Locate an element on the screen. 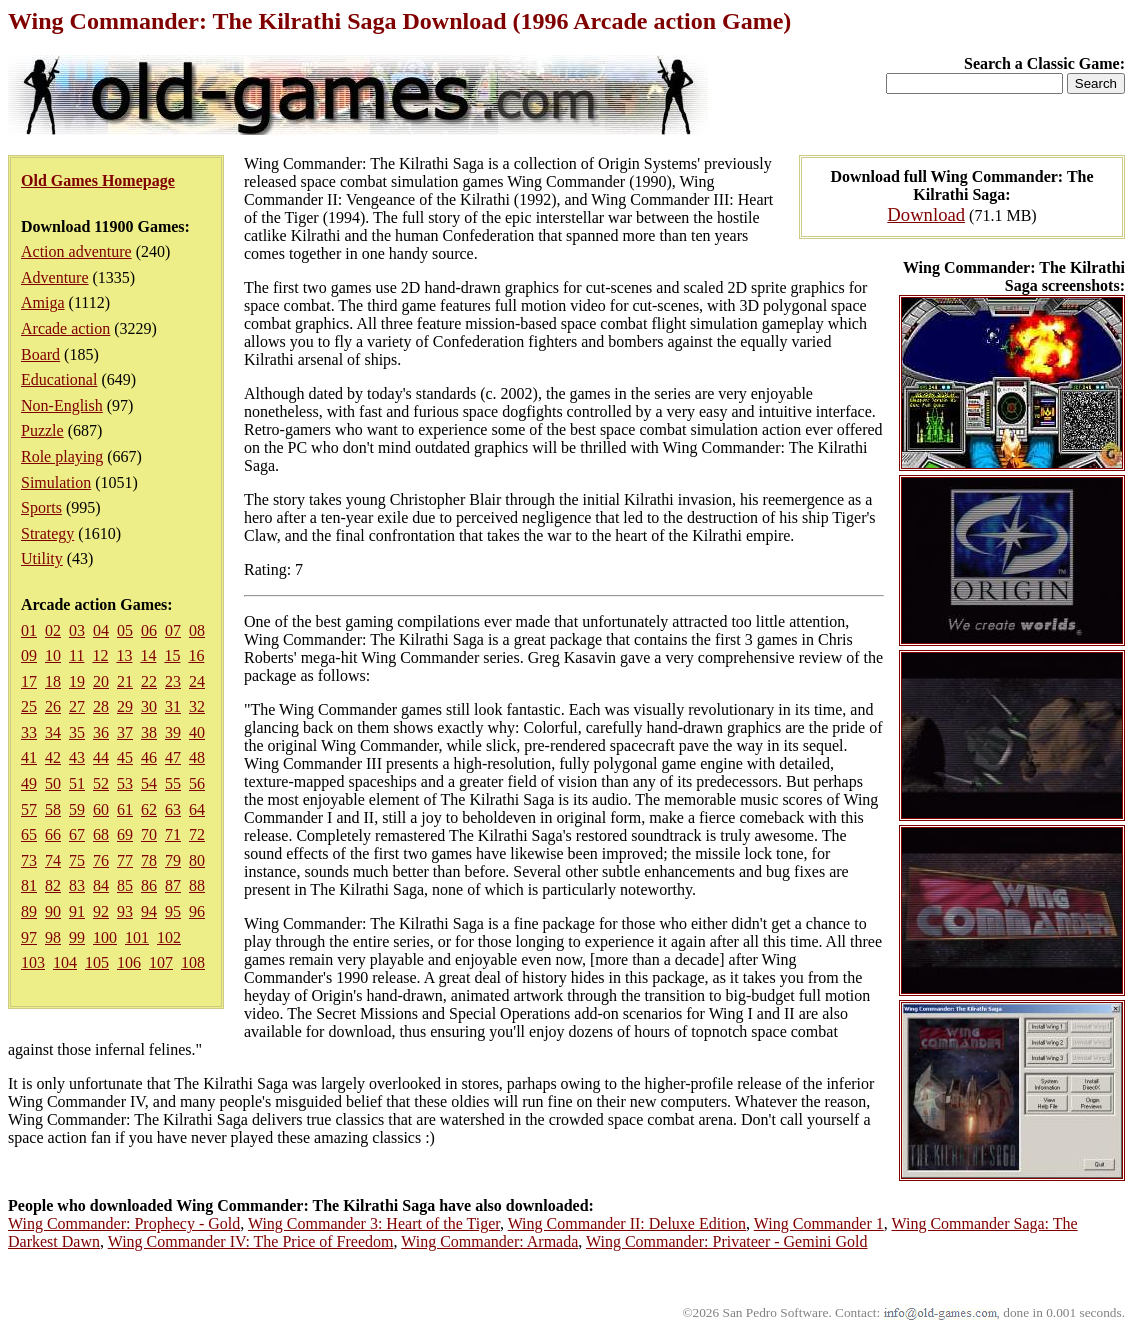 The width and height of the screenshot is (1133, 1334). 56 is located at coordinates (197, 783).